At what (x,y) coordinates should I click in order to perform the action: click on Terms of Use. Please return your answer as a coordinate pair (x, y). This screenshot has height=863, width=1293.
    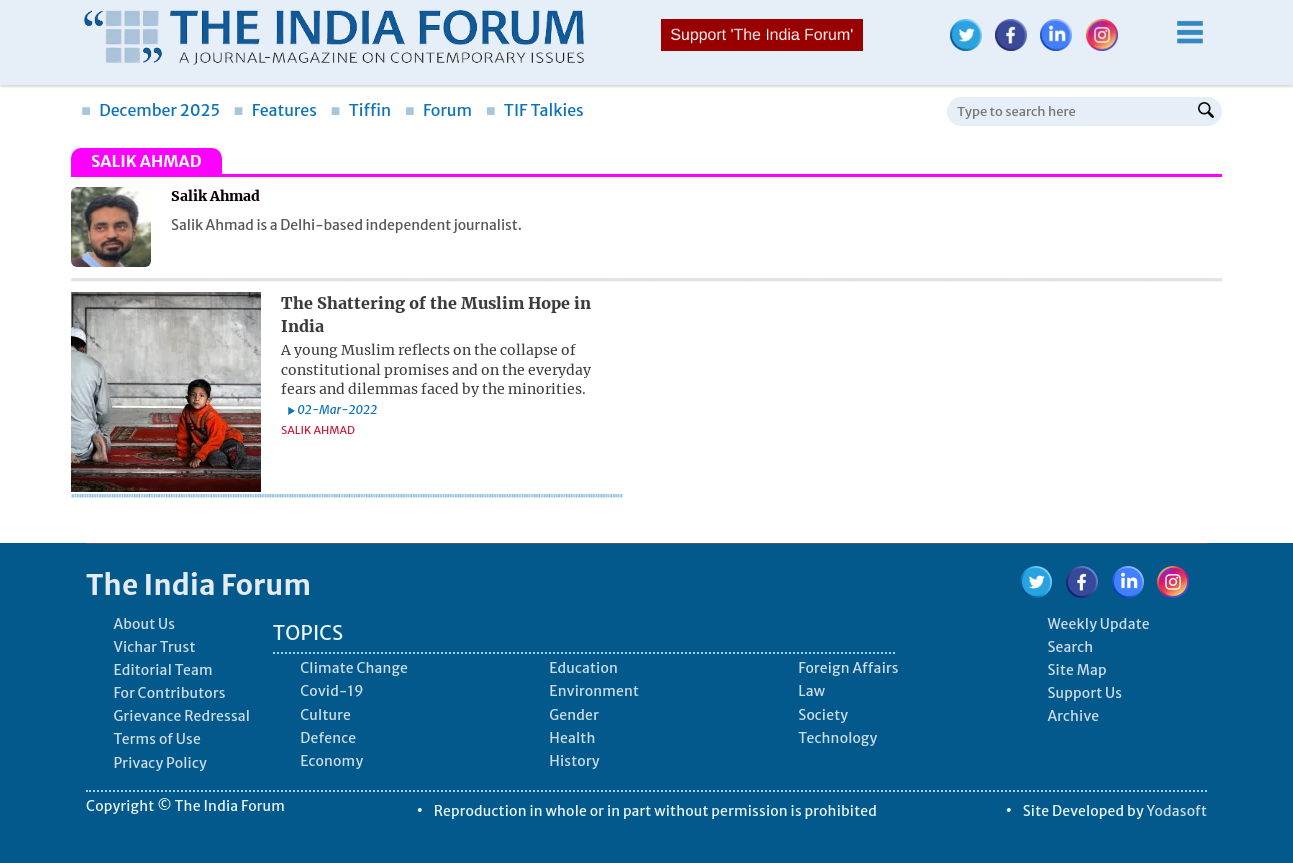
    Looking at the image, I should click on (157, 739).